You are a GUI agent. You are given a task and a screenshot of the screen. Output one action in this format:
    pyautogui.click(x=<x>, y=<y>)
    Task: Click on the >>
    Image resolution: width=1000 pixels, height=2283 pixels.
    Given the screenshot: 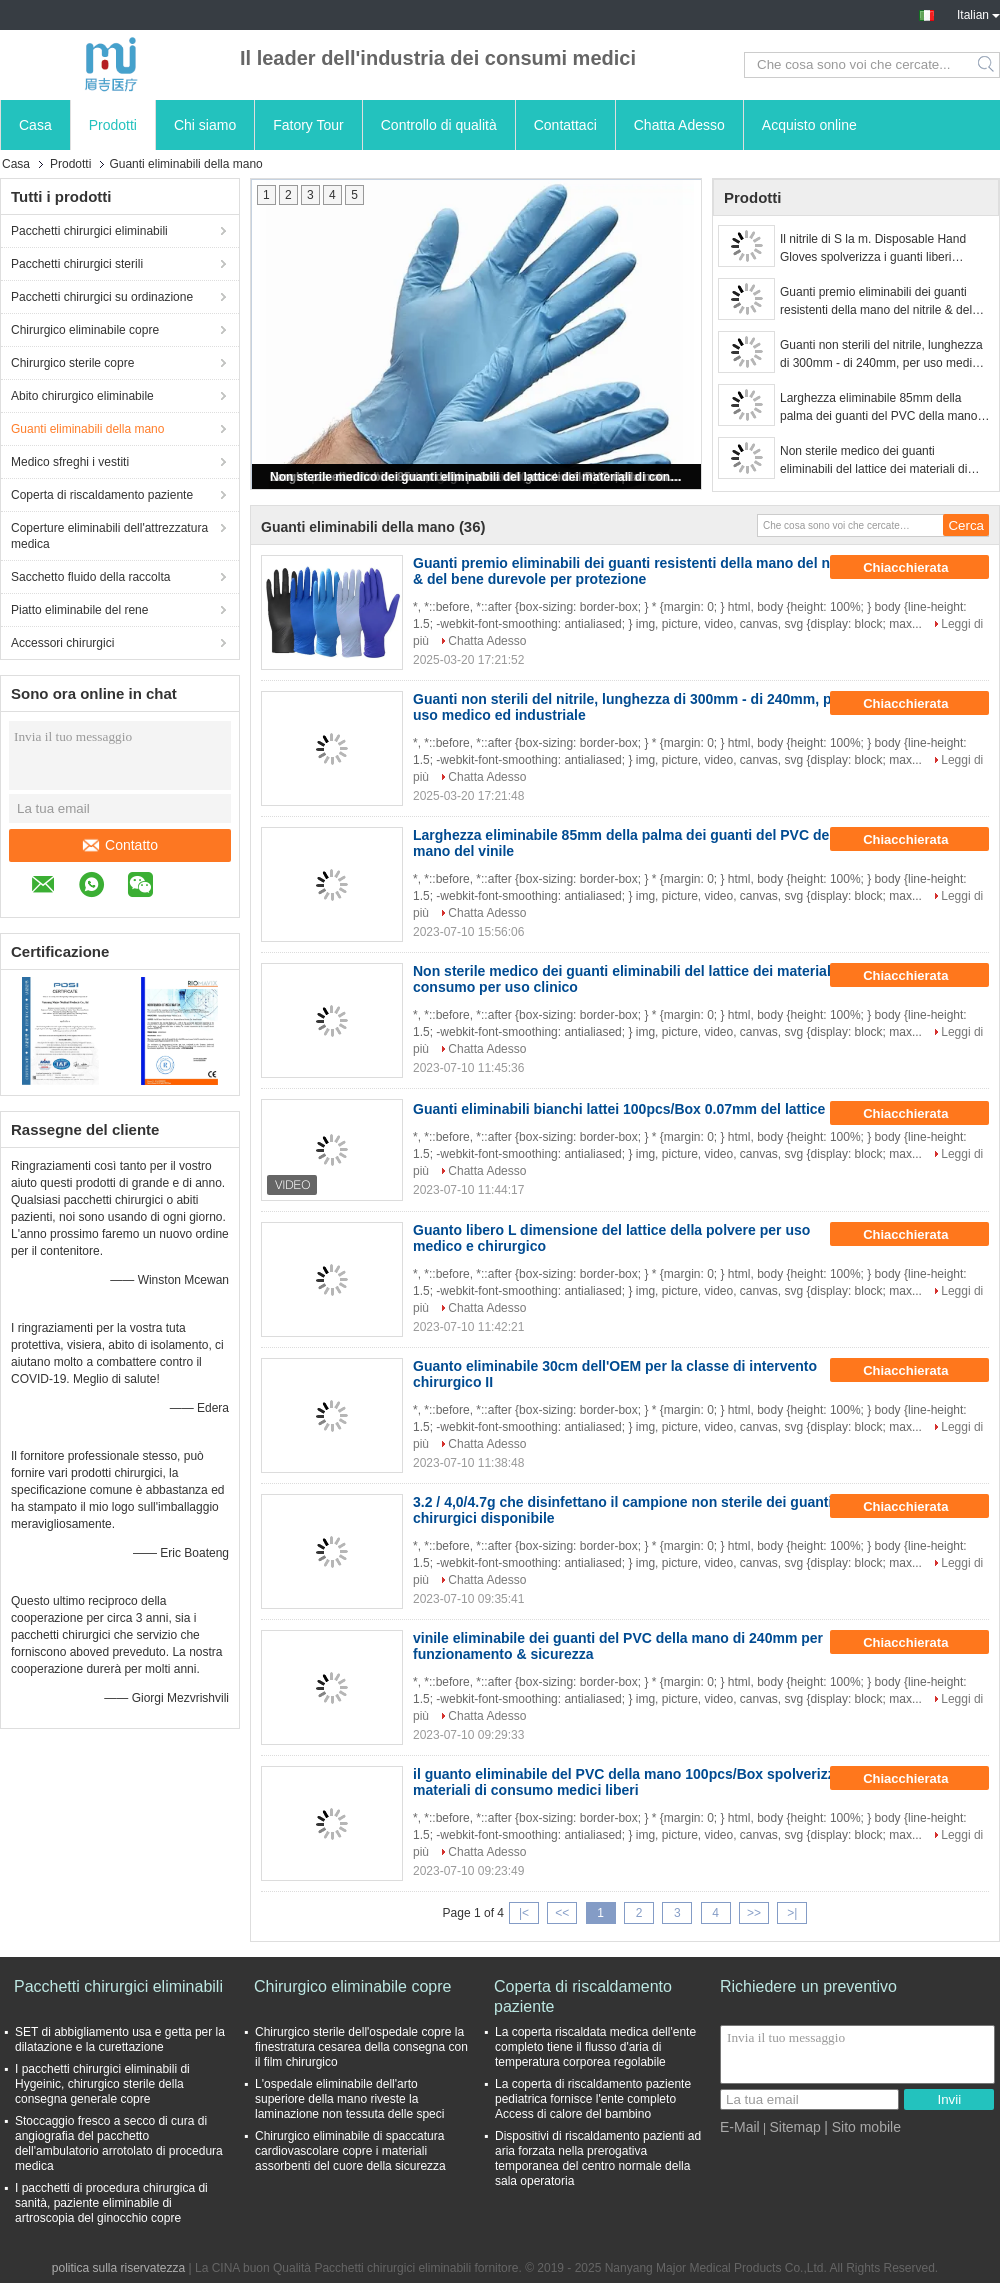 What is the action you would take?
    pyautogui.click(x=754, y=1913)
    